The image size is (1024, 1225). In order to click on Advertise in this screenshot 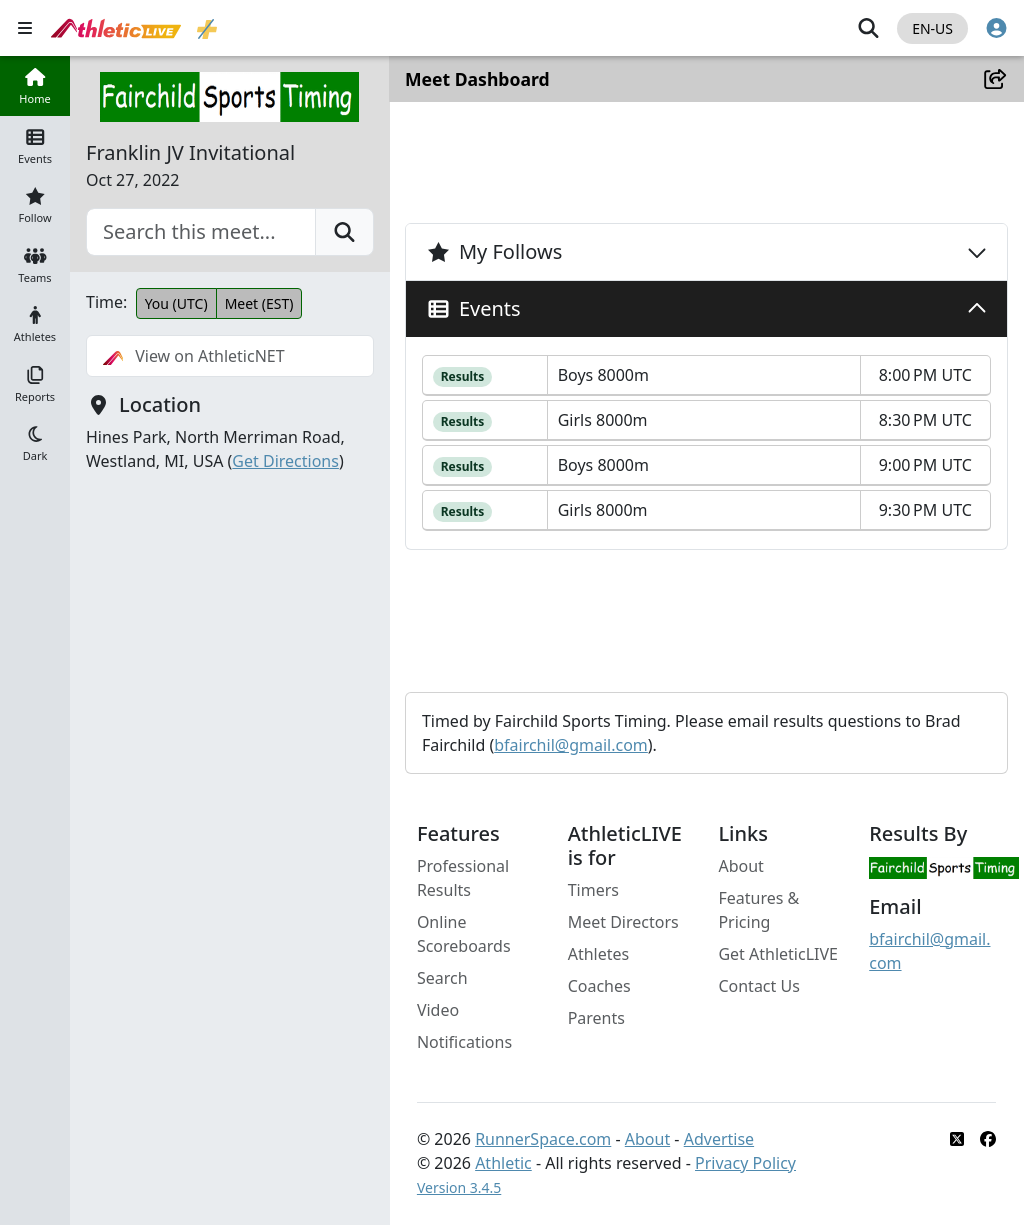, I will do `click(720, 1139)`.